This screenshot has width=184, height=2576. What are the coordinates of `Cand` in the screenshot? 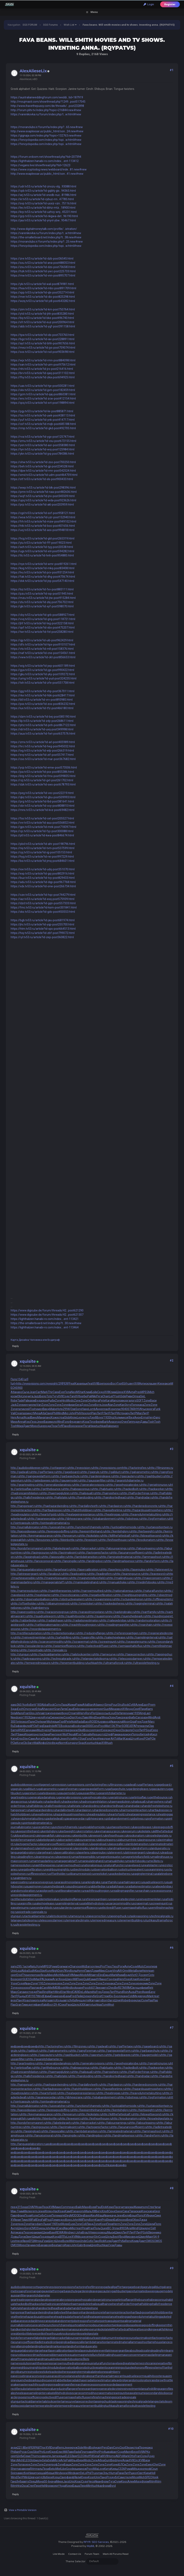 It's located at (60, 2228).